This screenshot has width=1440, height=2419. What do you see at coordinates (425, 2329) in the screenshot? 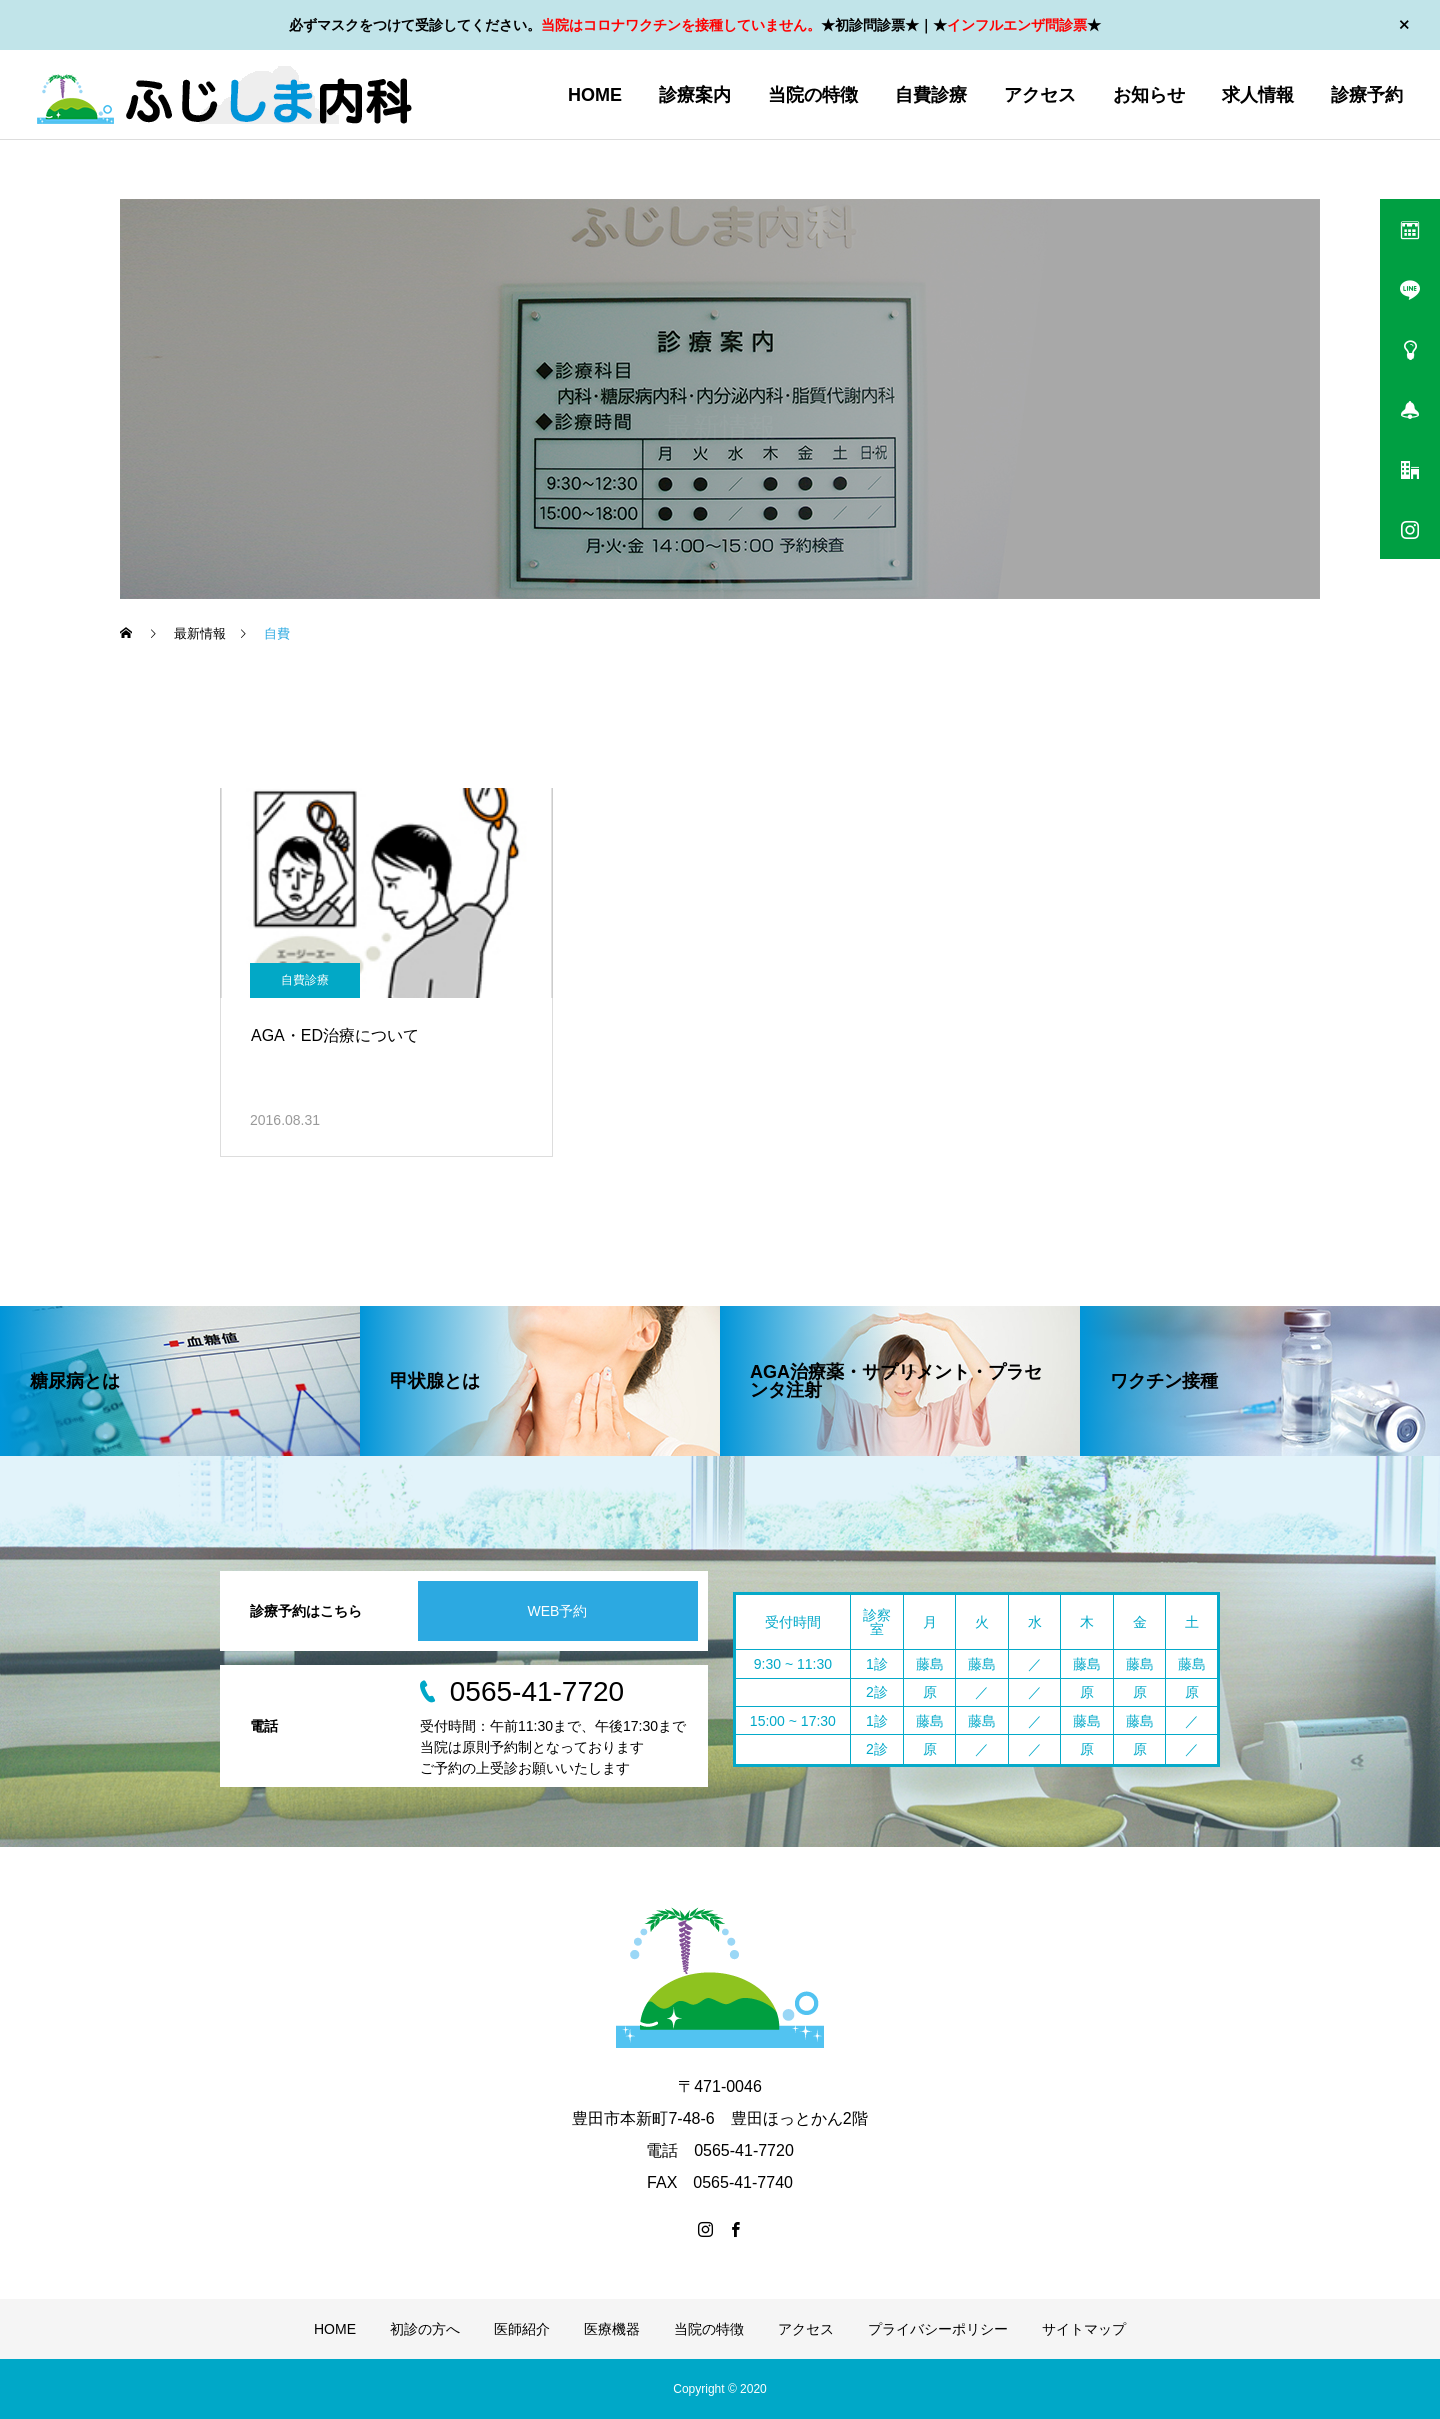
I see `初診の方へ` at bounding box center [425, 2329].